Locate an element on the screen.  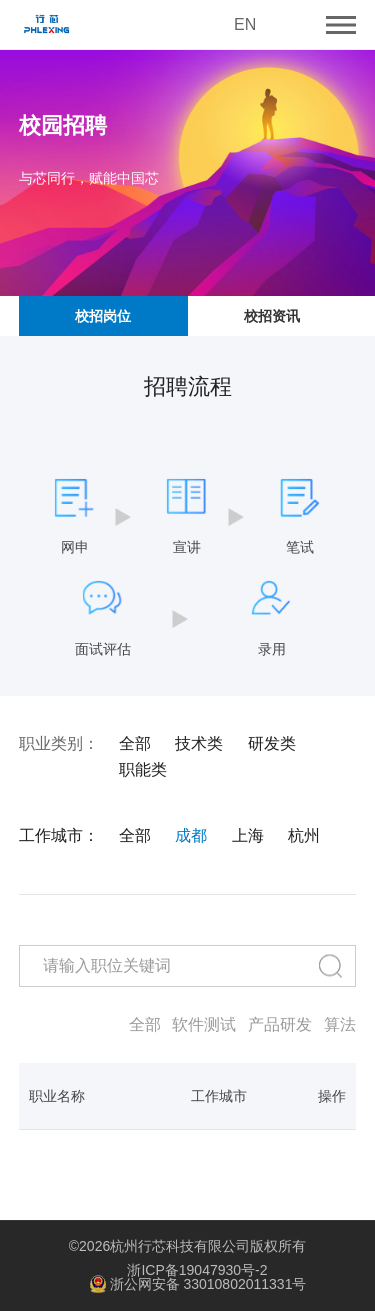
EN is located at coordinates (245, 24).